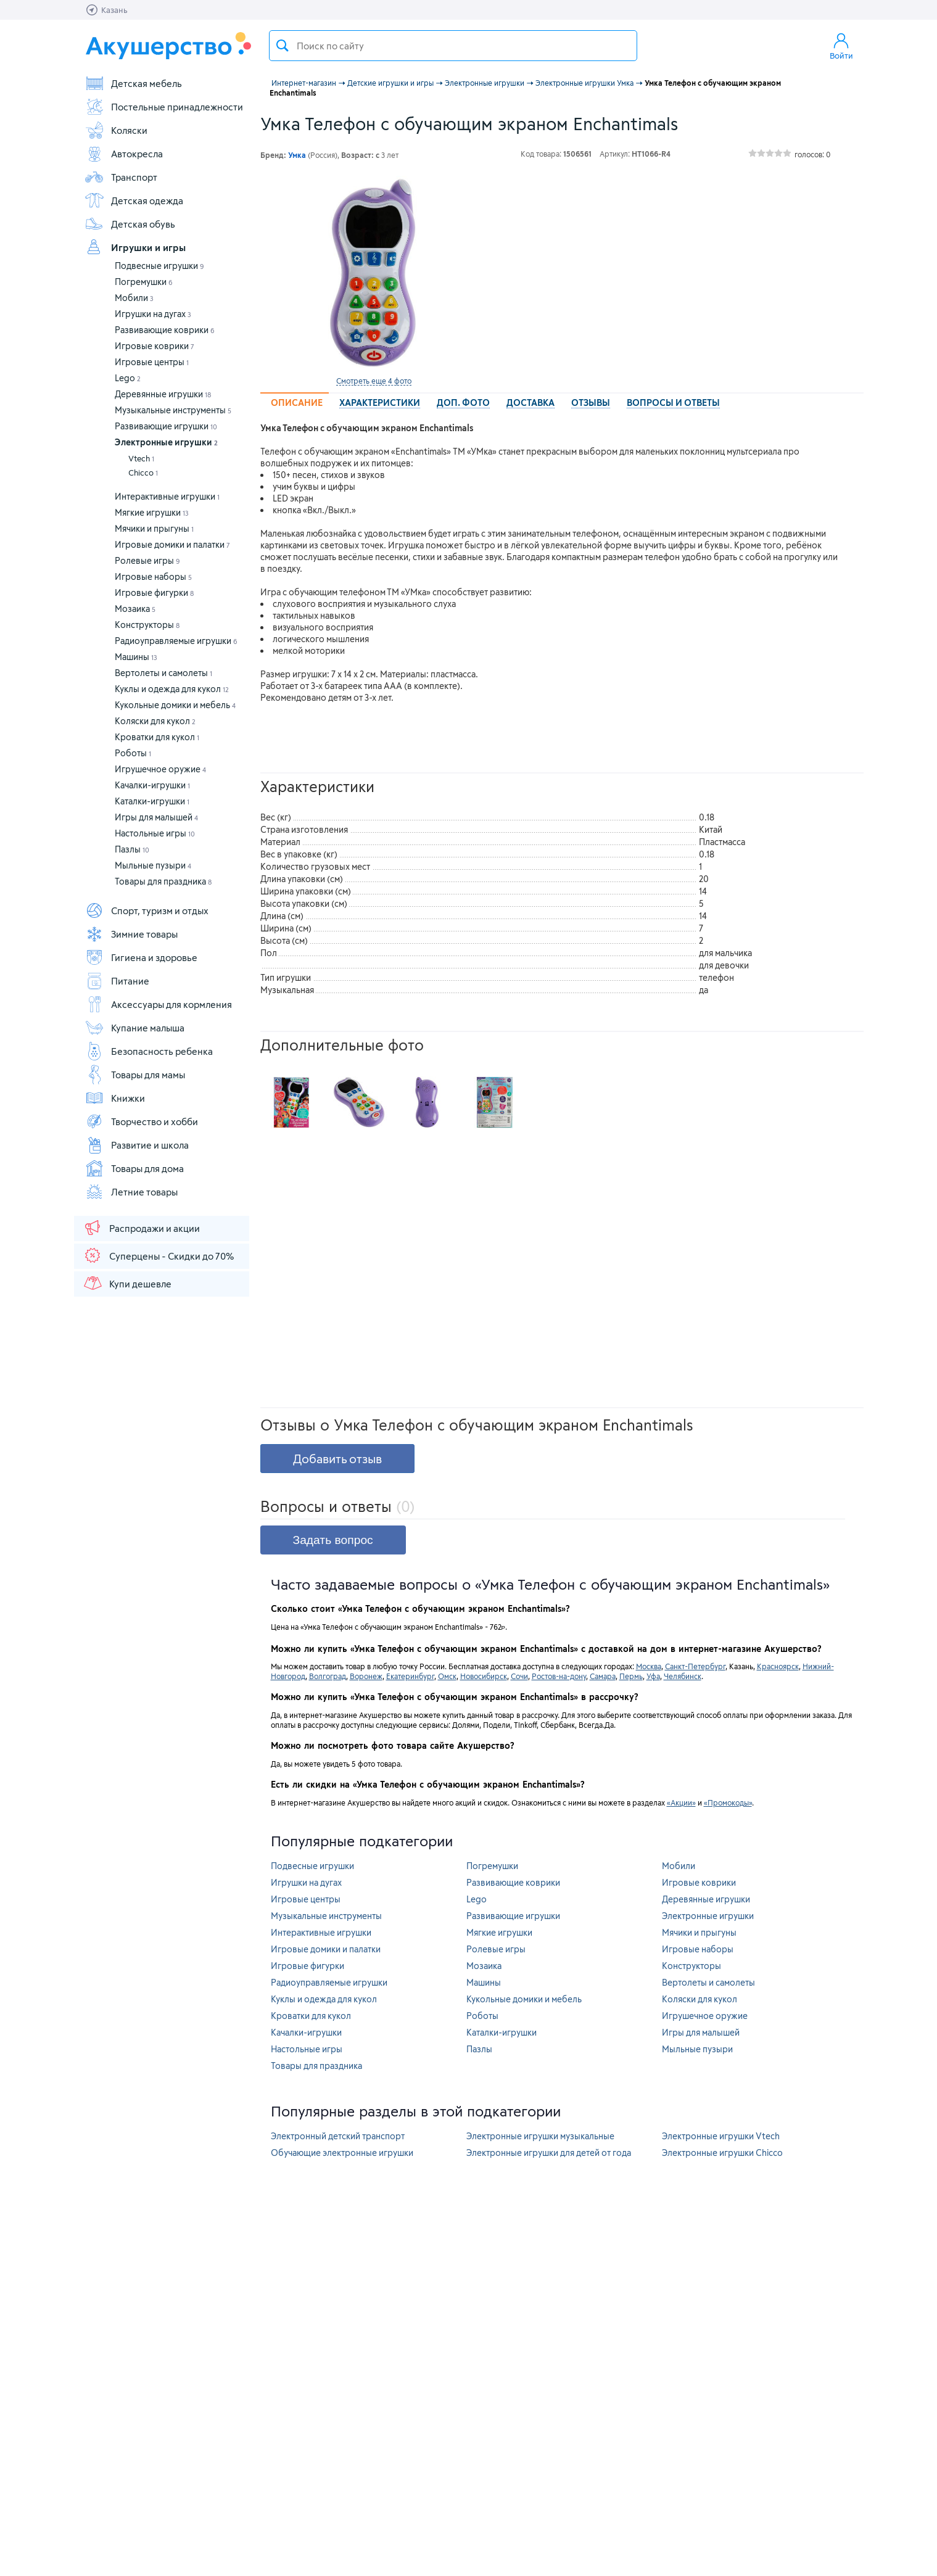 The width and height of the screenshot is (937, 2576). Describe the element at coordinates (366, 1676) in the screenshot. I see `Воронеж` at that location.